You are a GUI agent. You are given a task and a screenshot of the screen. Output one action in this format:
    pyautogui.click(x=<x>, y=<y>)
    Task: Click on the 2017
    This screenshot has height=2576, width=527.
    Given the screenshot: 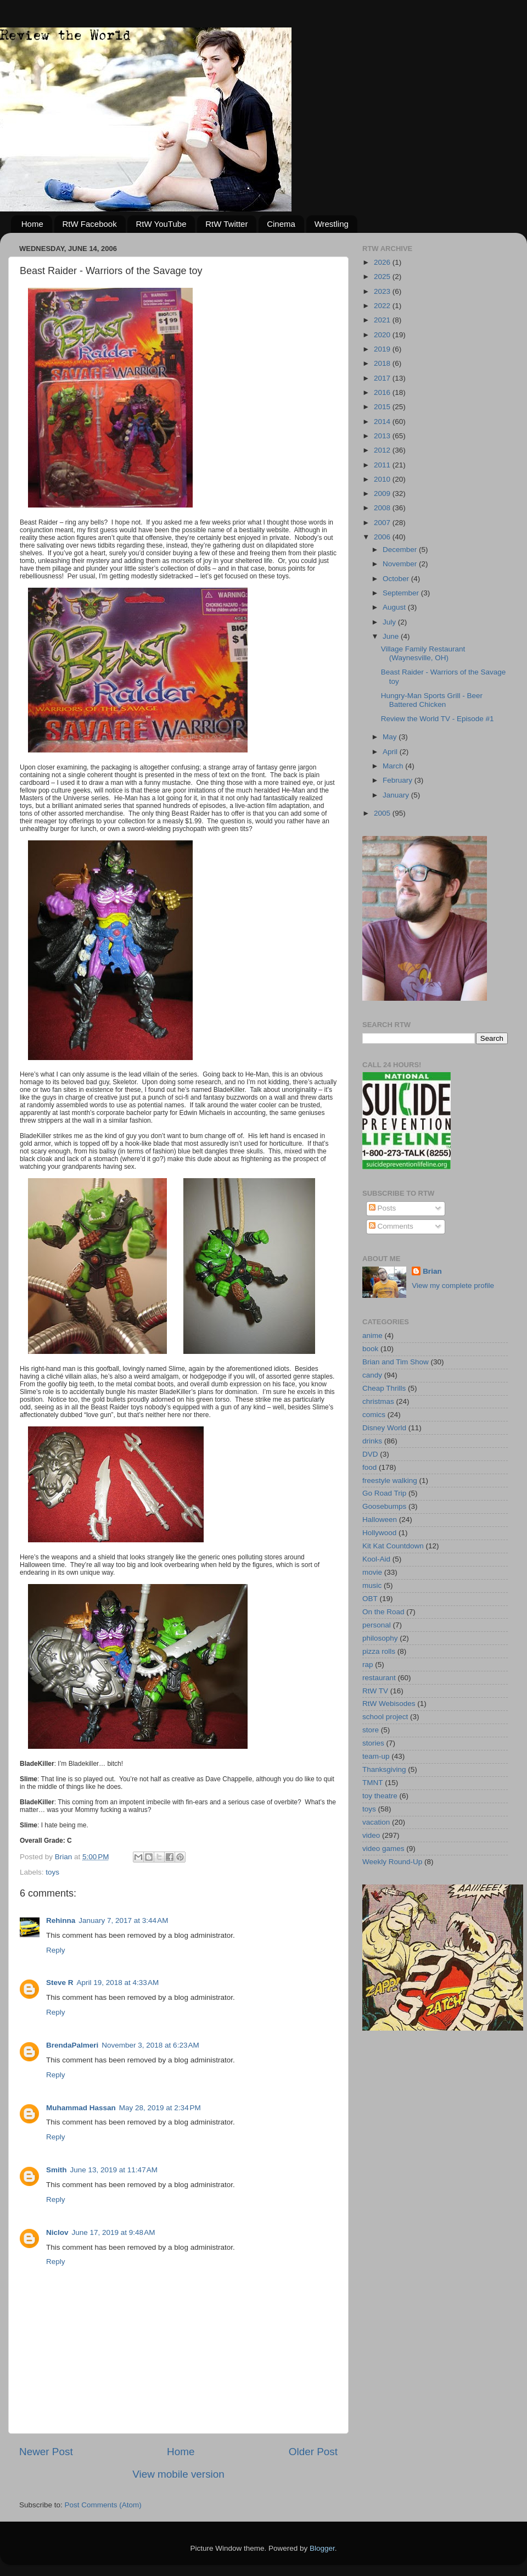 What is the action you would take?
    pyautogui.click(x=383, y=378)
    